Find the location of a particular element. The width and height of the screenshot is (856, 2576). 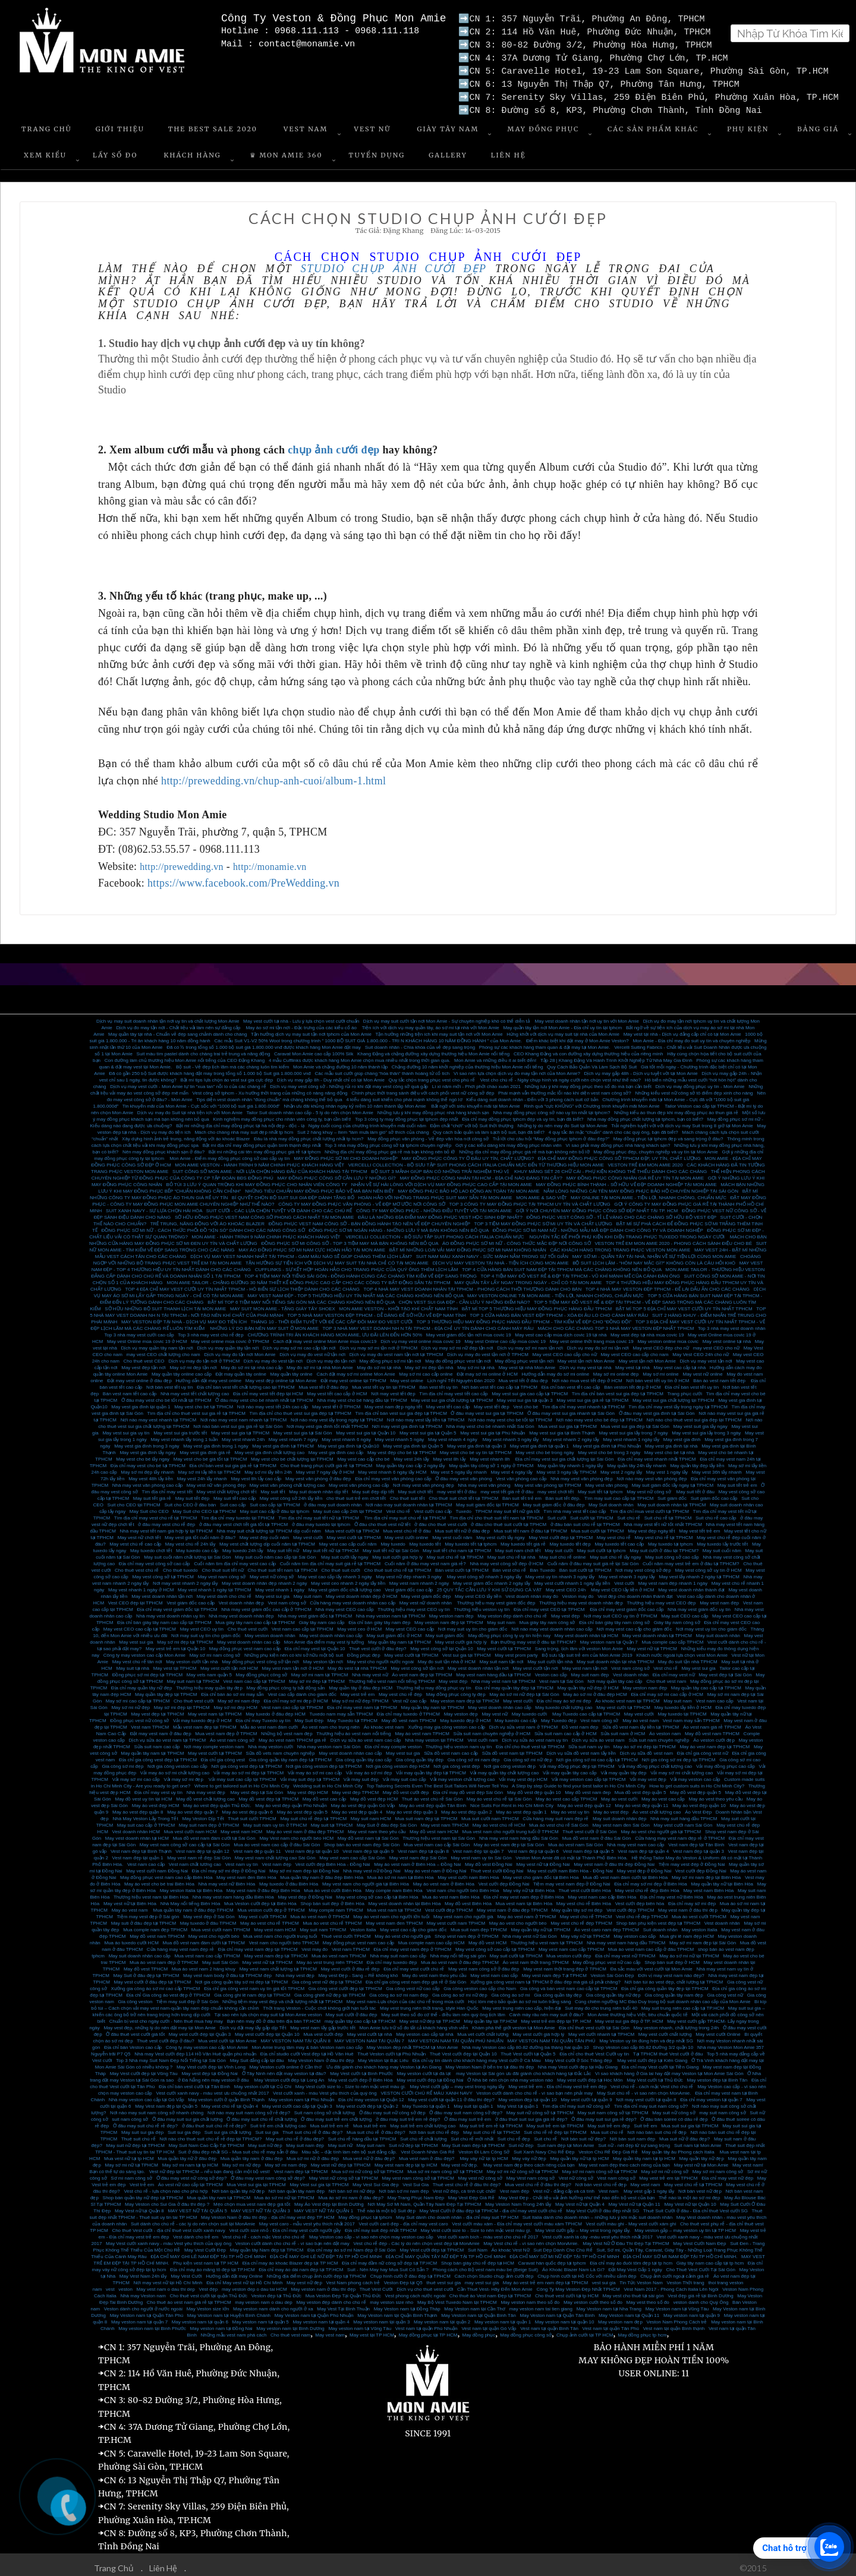

MAY VESTON ĐẸP TẠI NHÀ - DỊCH VỤ MAY ĐO TIỆN ÍCH is located at coordinates (184, 1317).